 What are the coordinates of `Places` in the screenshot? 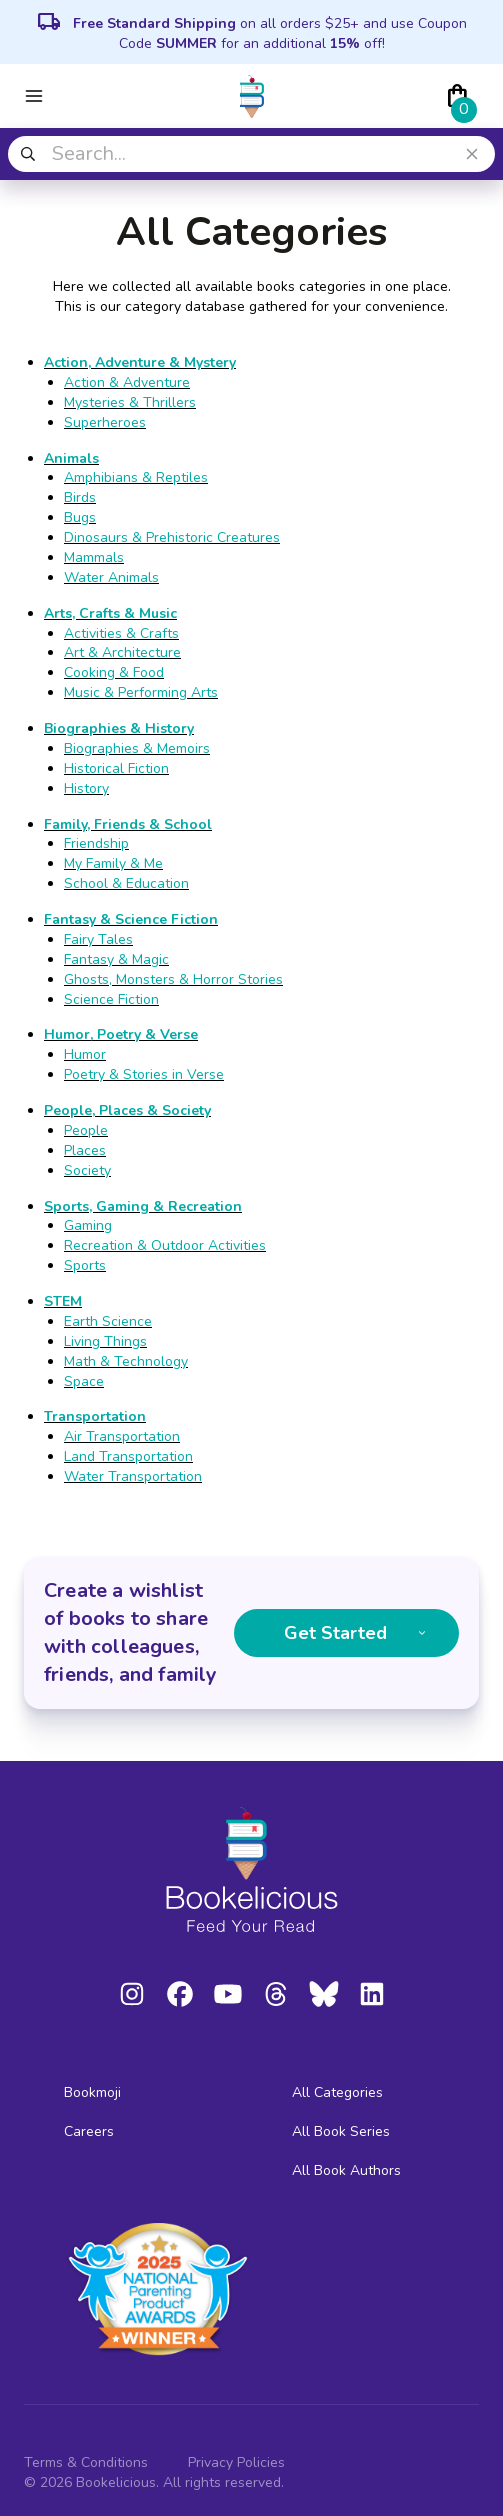 It's located at (85, 1150).